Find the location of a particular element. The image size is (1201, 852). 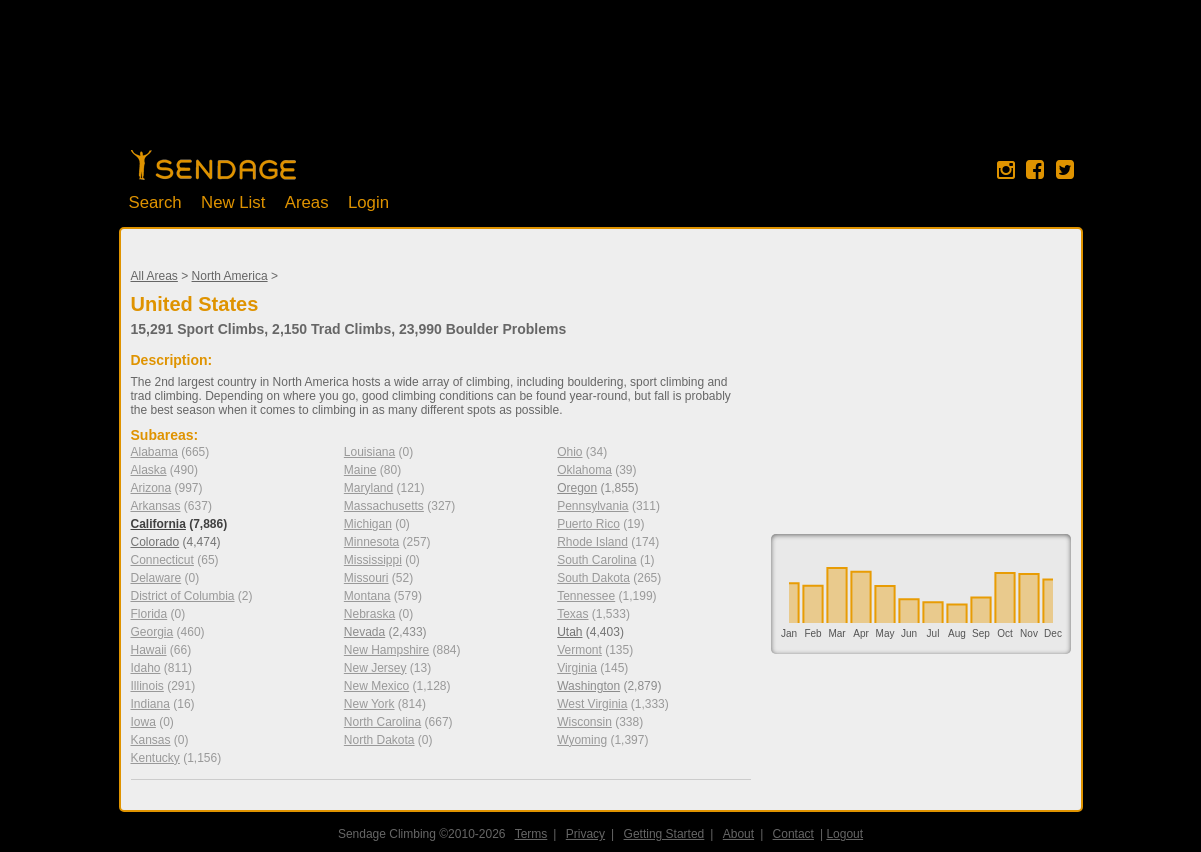

Louisiana is located at coordinates (369, 452).